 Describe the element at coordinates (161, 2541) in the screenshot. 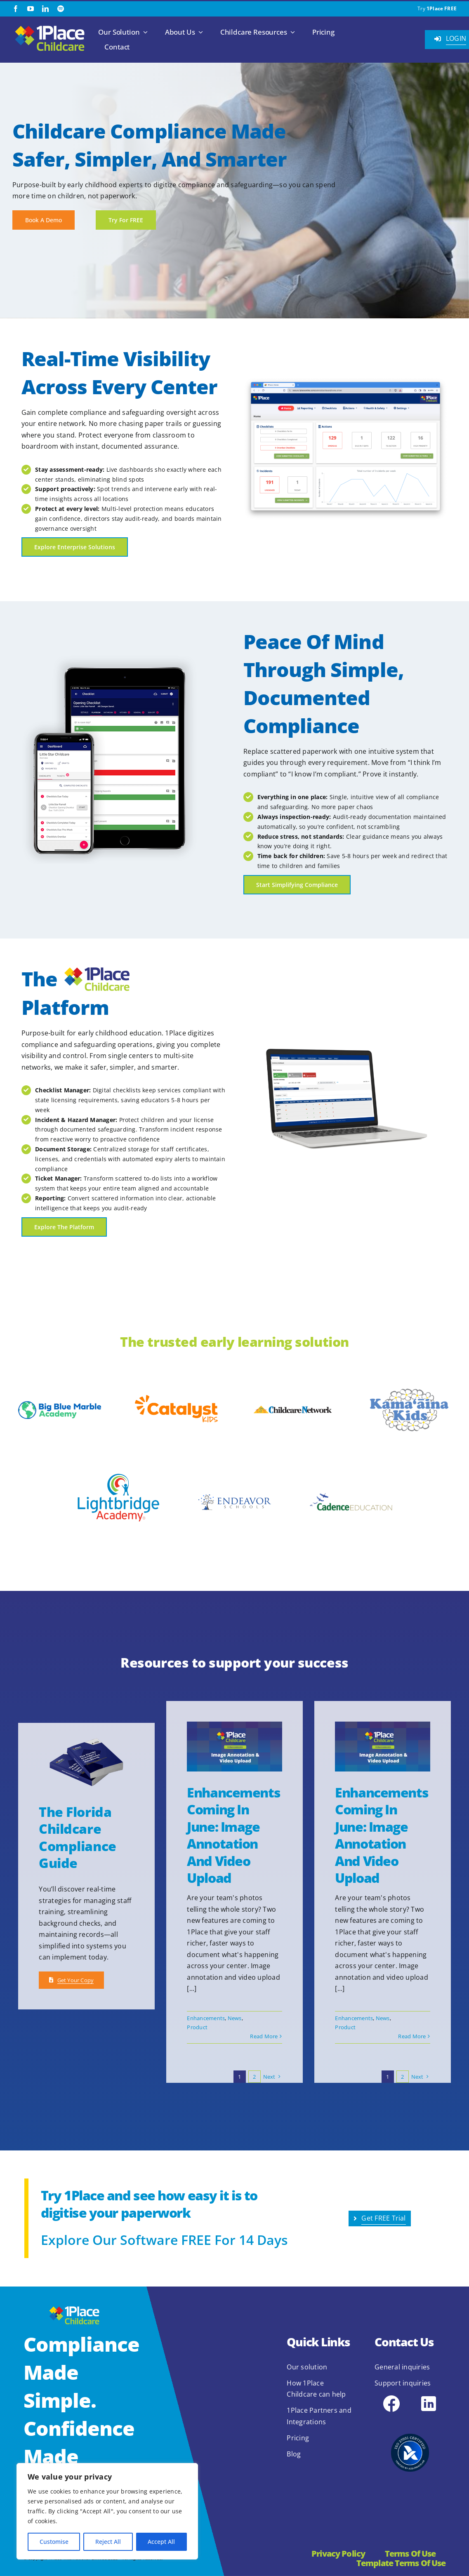

I see `Accept All` at that location.